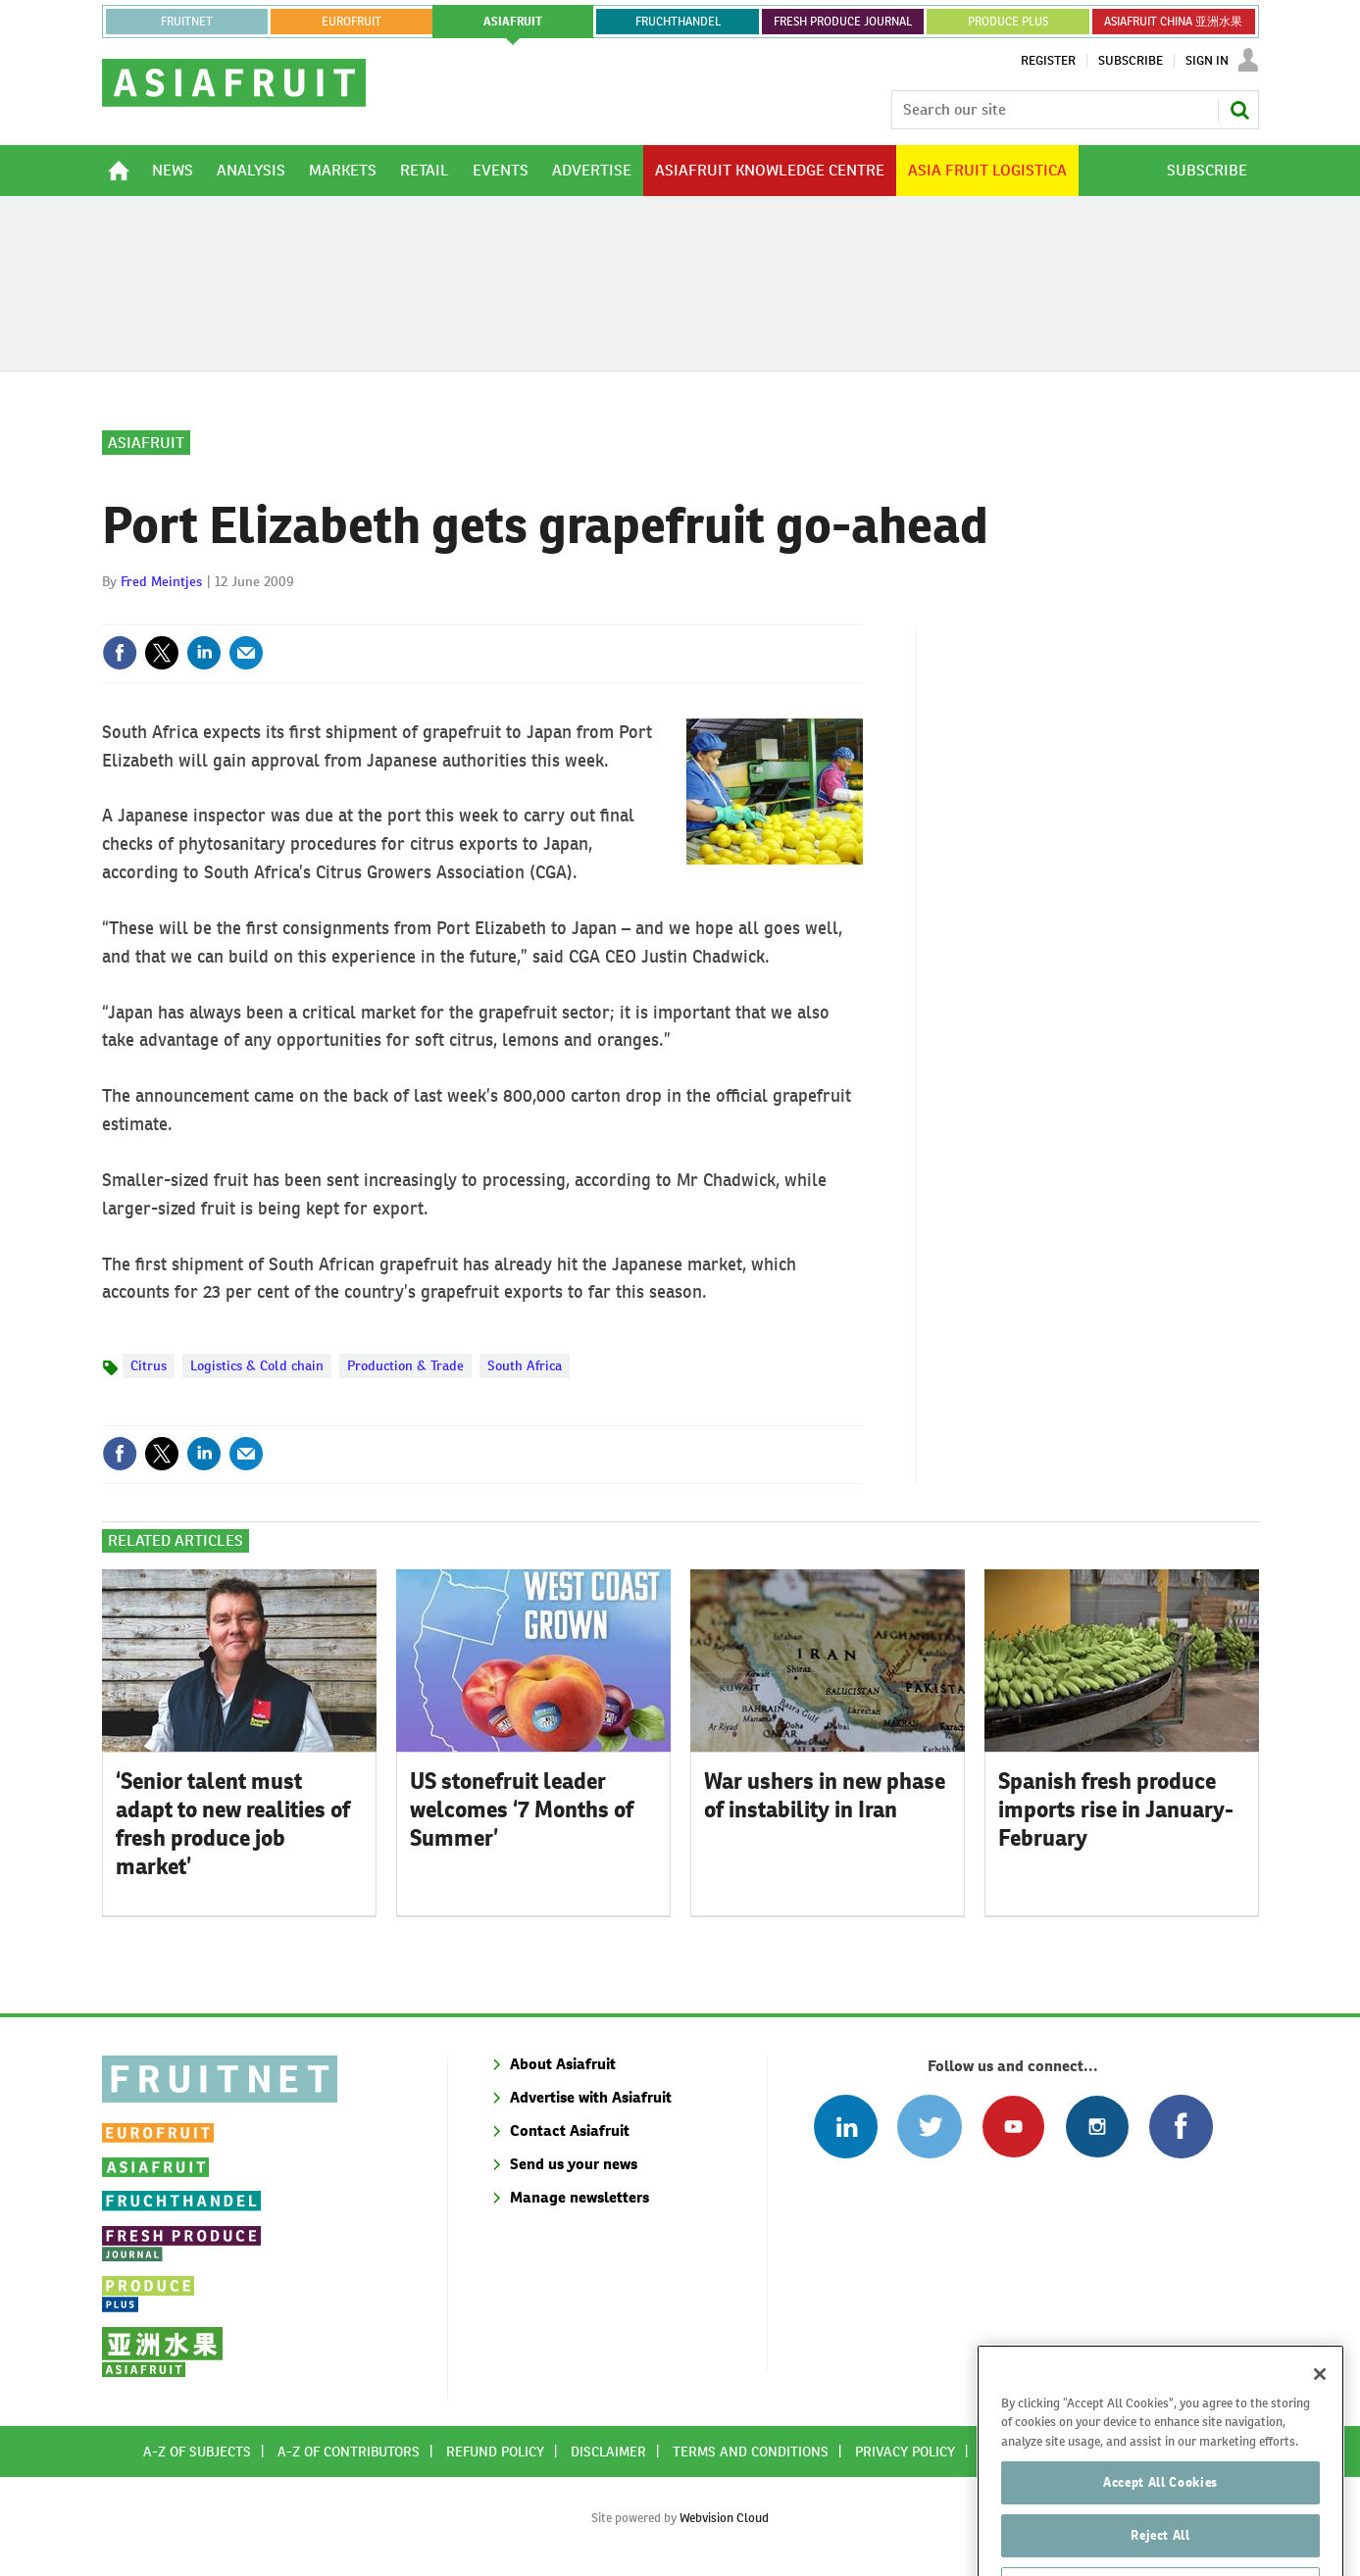  Describe the element at coordinates (1097, 2126) in the screenshot. I see `Follow us on Instagram` at that location.